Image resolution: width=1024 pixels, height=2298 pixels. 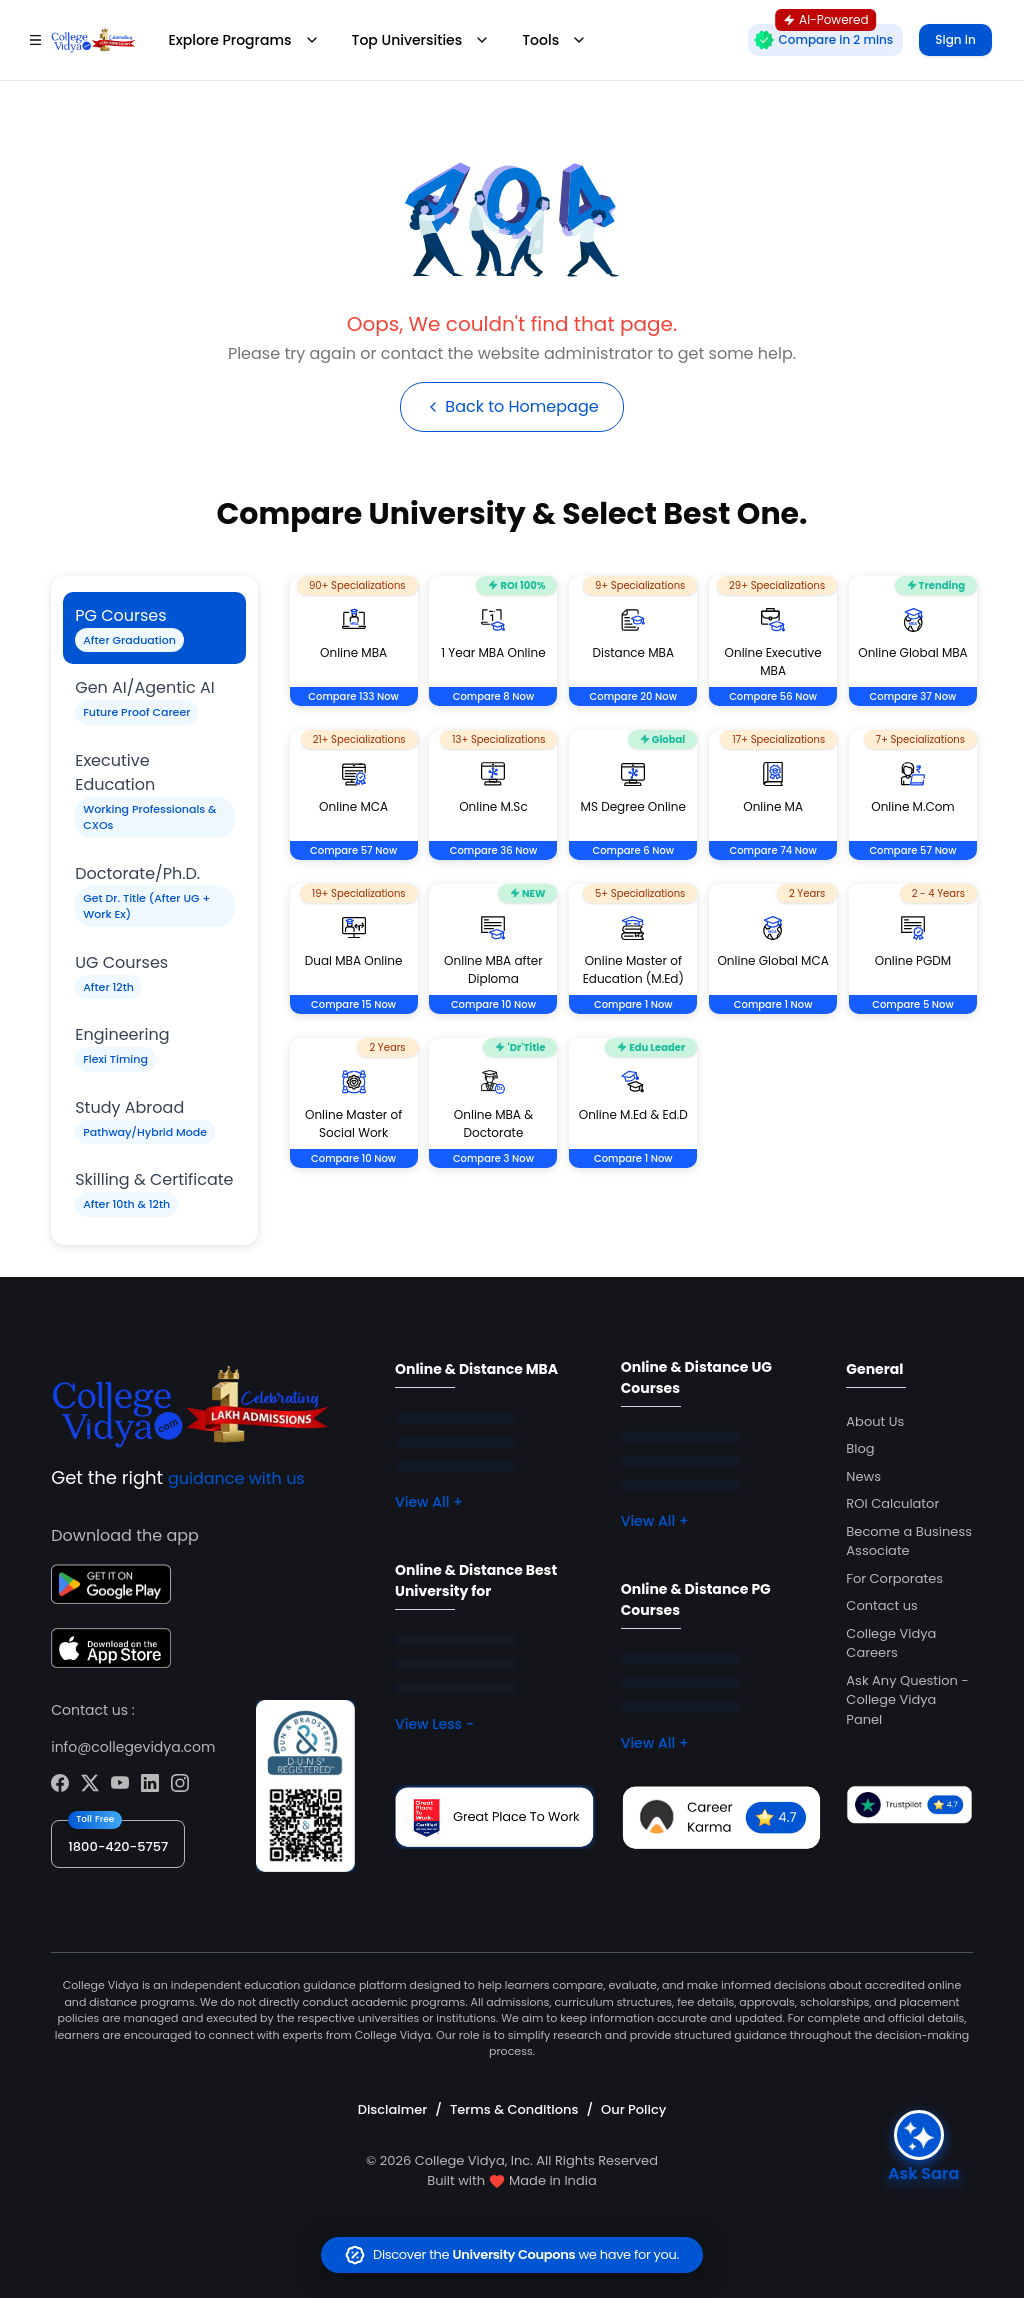 I want to click on Compare 1 Now, so click(x=633, y=1004).